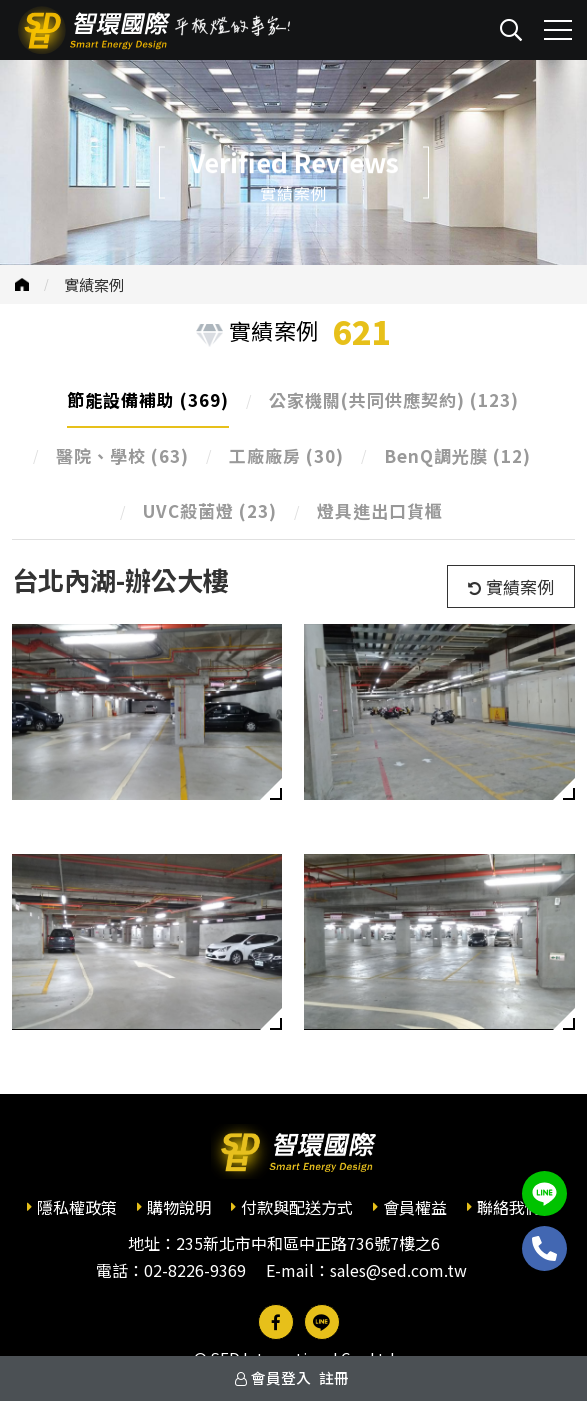 The image size is (587, 1401). I want to click on 購物說明, so click(179, 1207).